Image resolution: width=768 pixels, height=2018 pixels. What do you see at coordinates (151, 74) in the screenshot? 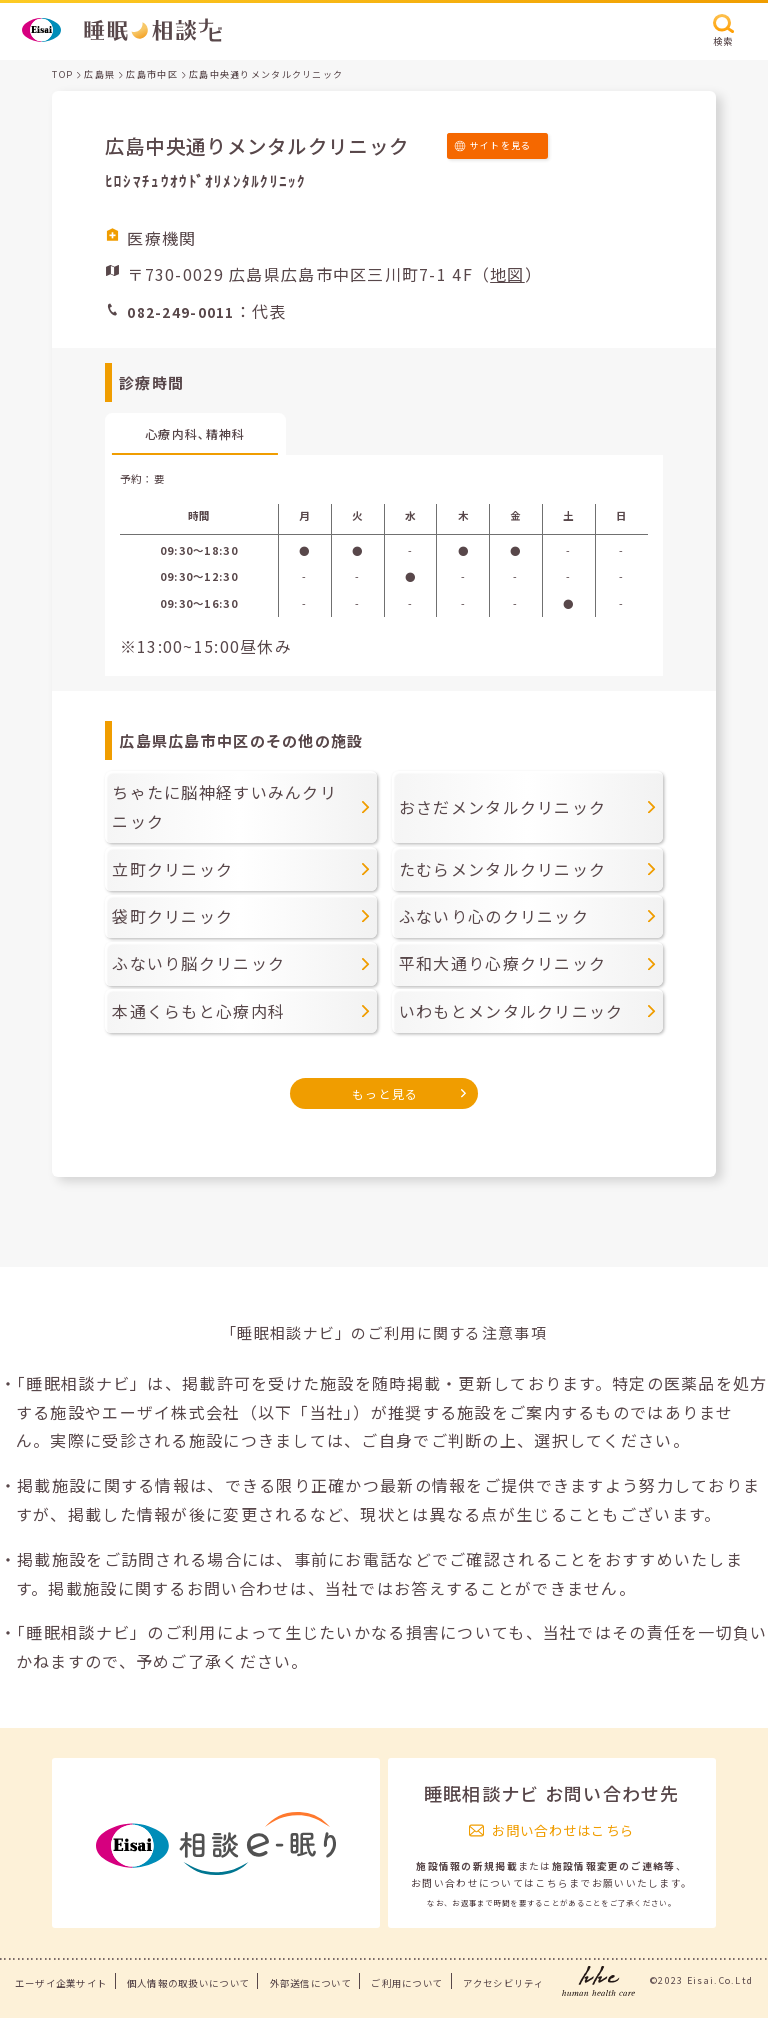
I see `広島市中区` at bounding box center [151, 74].